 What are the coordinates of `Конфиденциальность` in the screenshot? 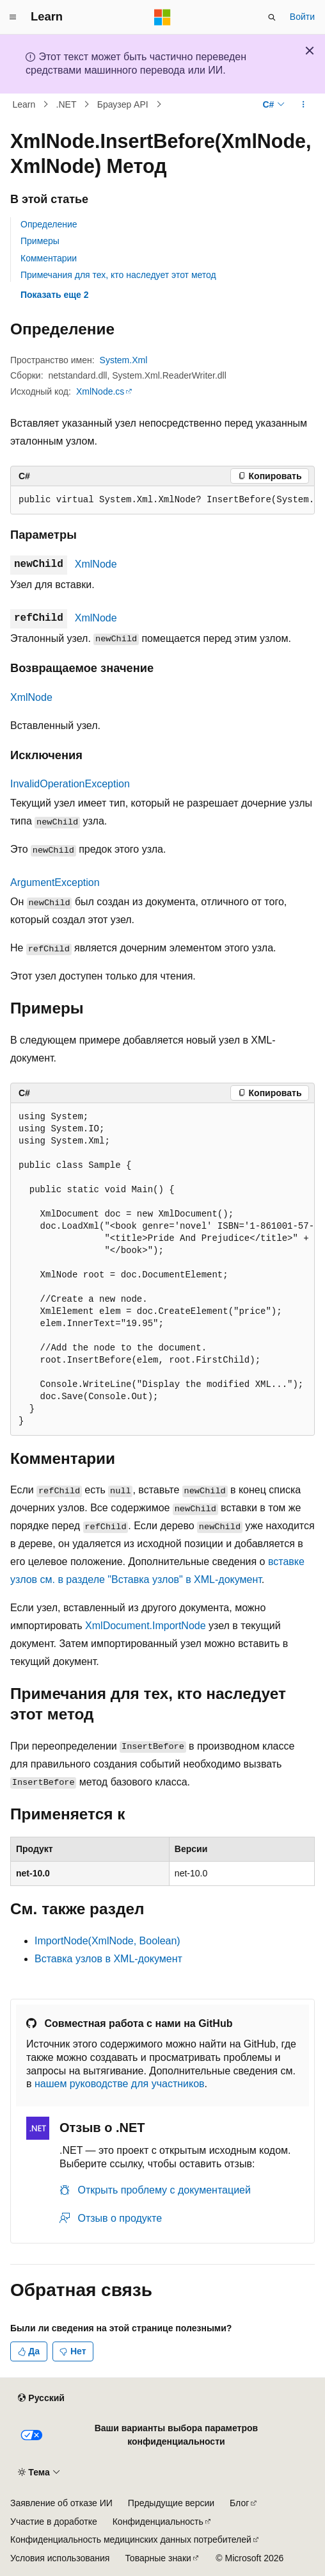 It's located at (158, 2521).